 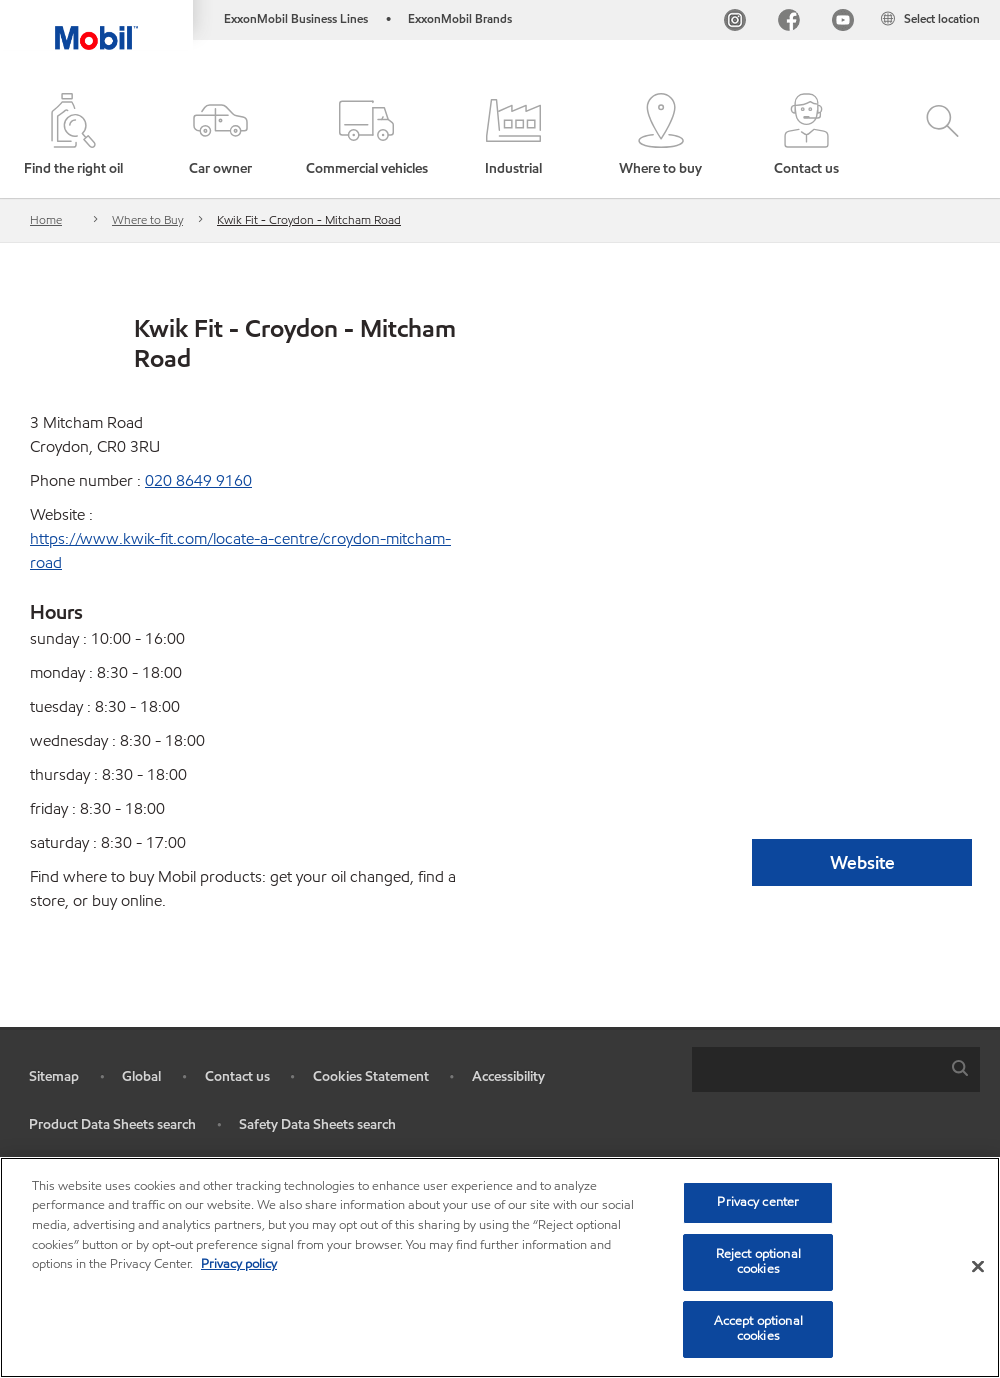 I want to click on [combobox], so click(x=836, y=1069).